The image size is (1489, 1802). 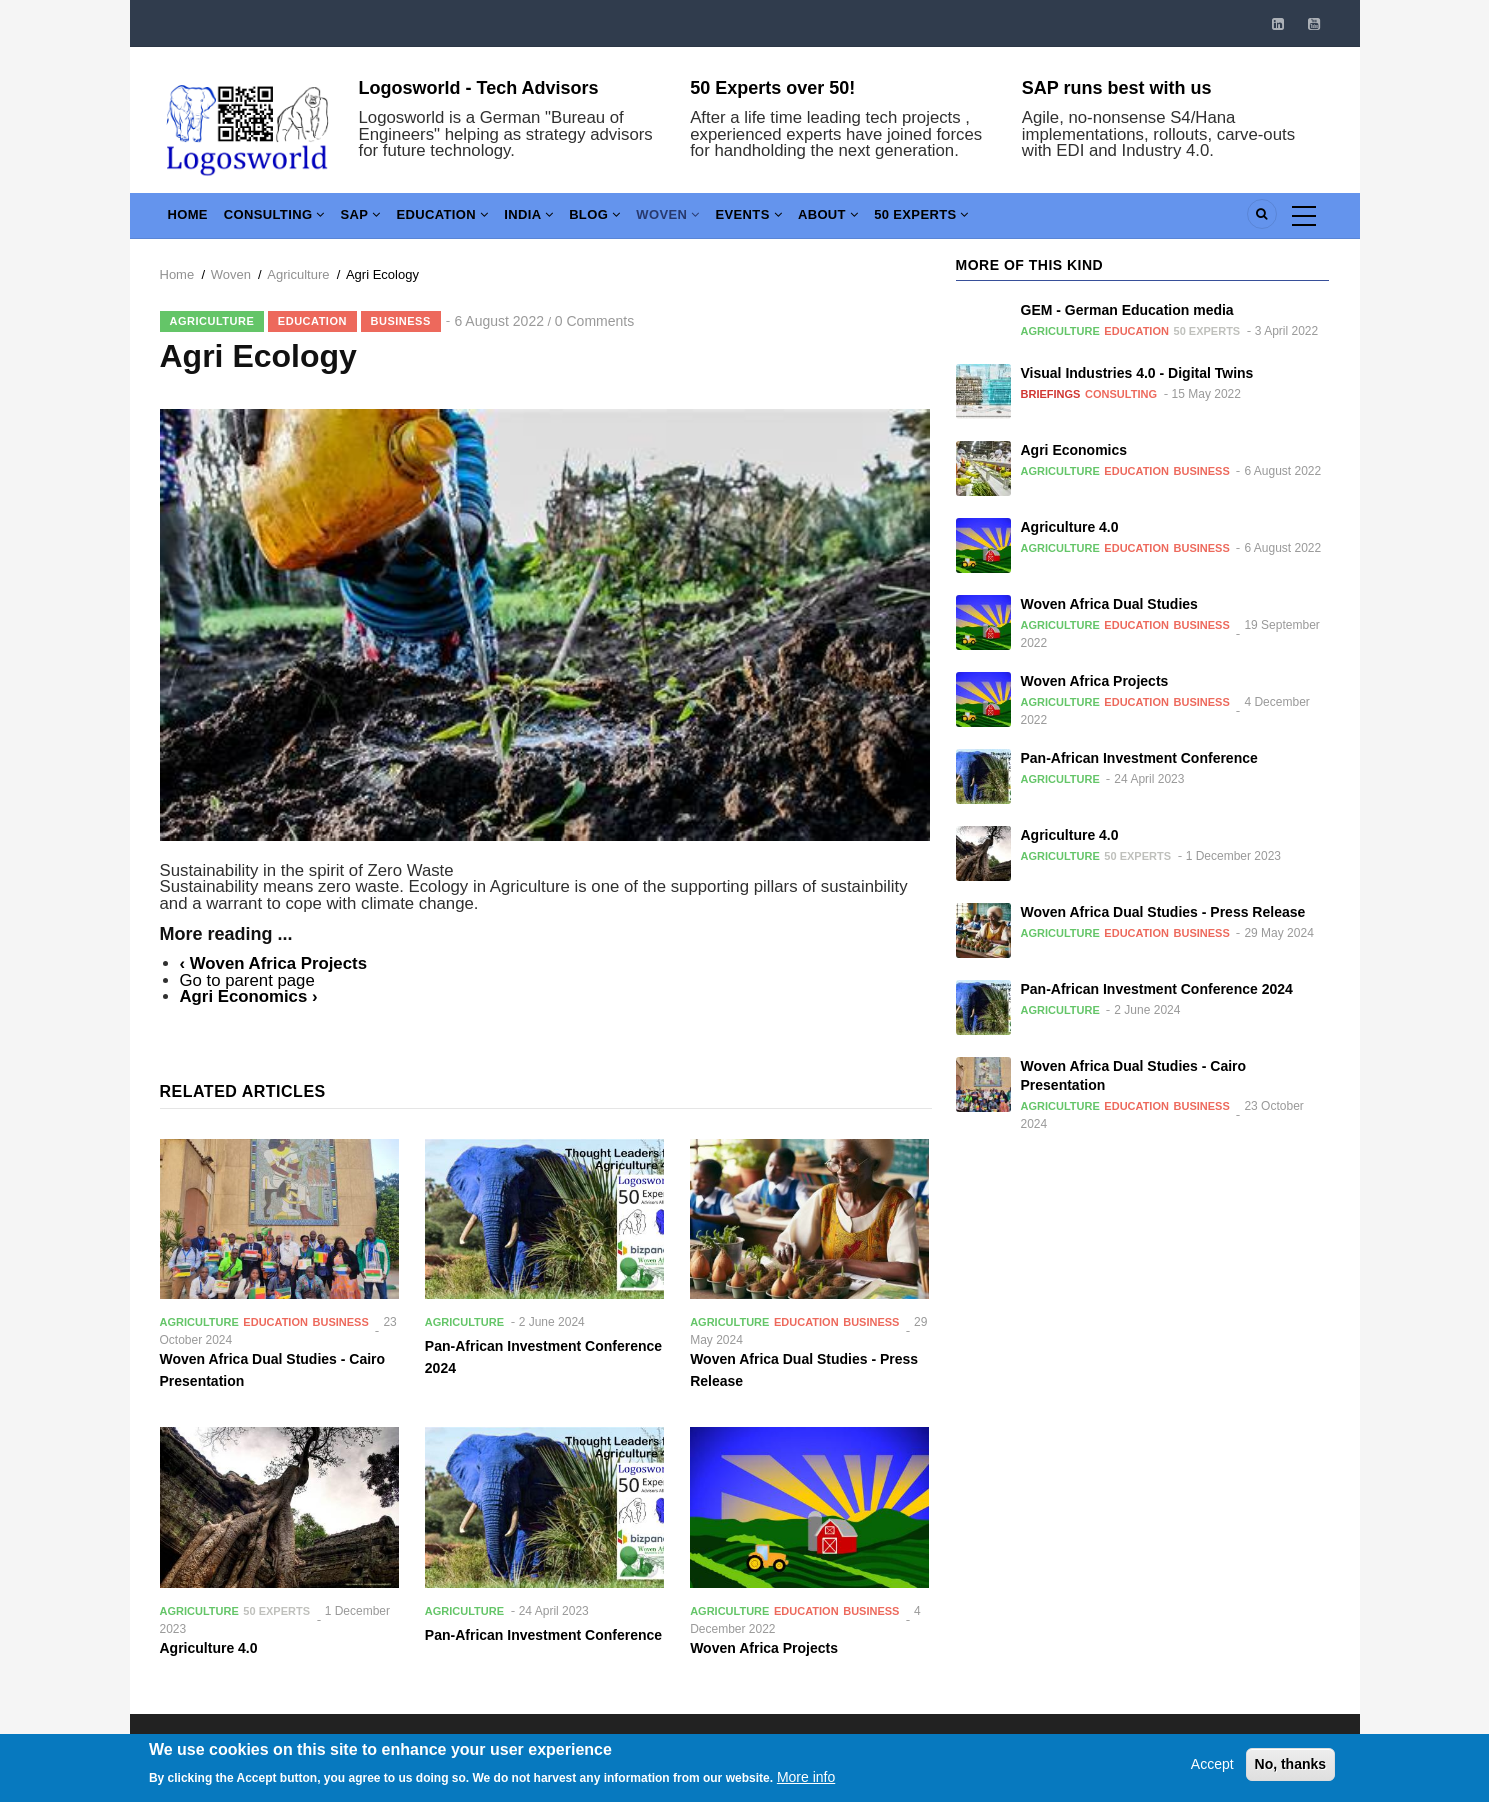 I want to click on India, so click(x=561, y=219).